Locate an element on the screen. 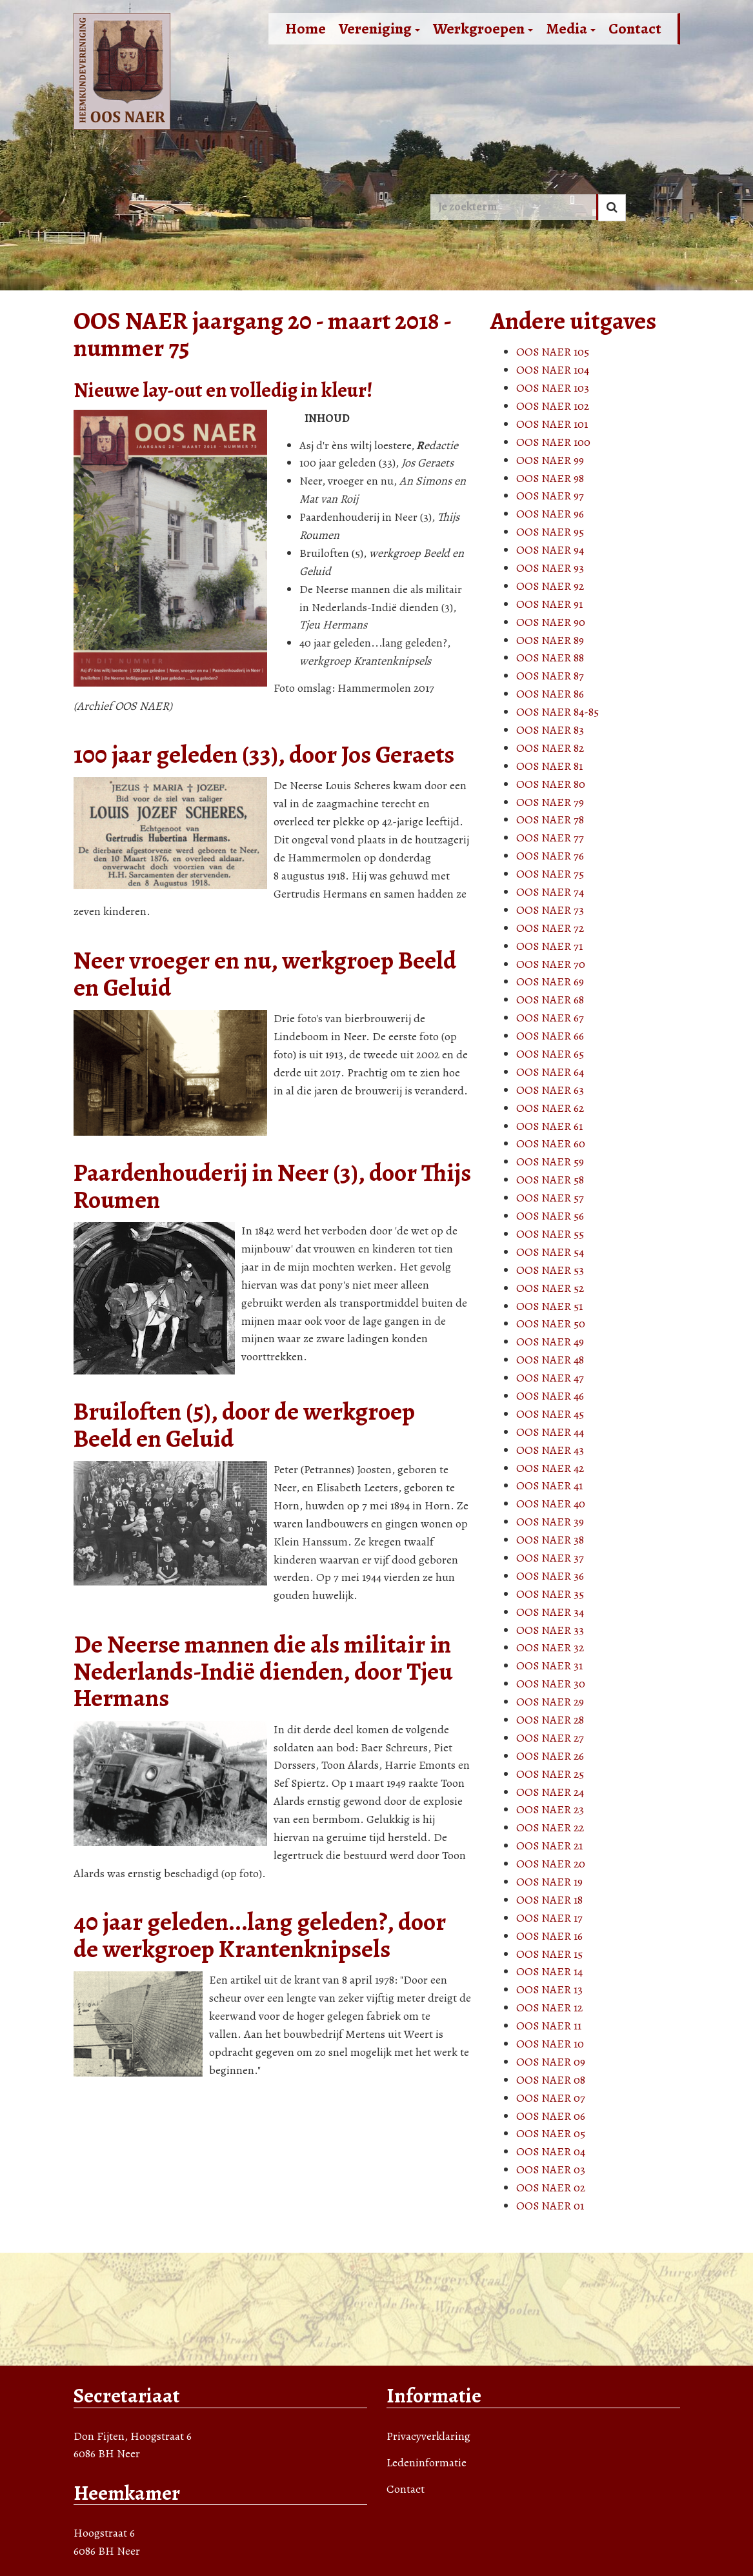 The height and width of the screenshot is (2576, 753). OOS NAER 27 is located at coordinates (550, 1738).